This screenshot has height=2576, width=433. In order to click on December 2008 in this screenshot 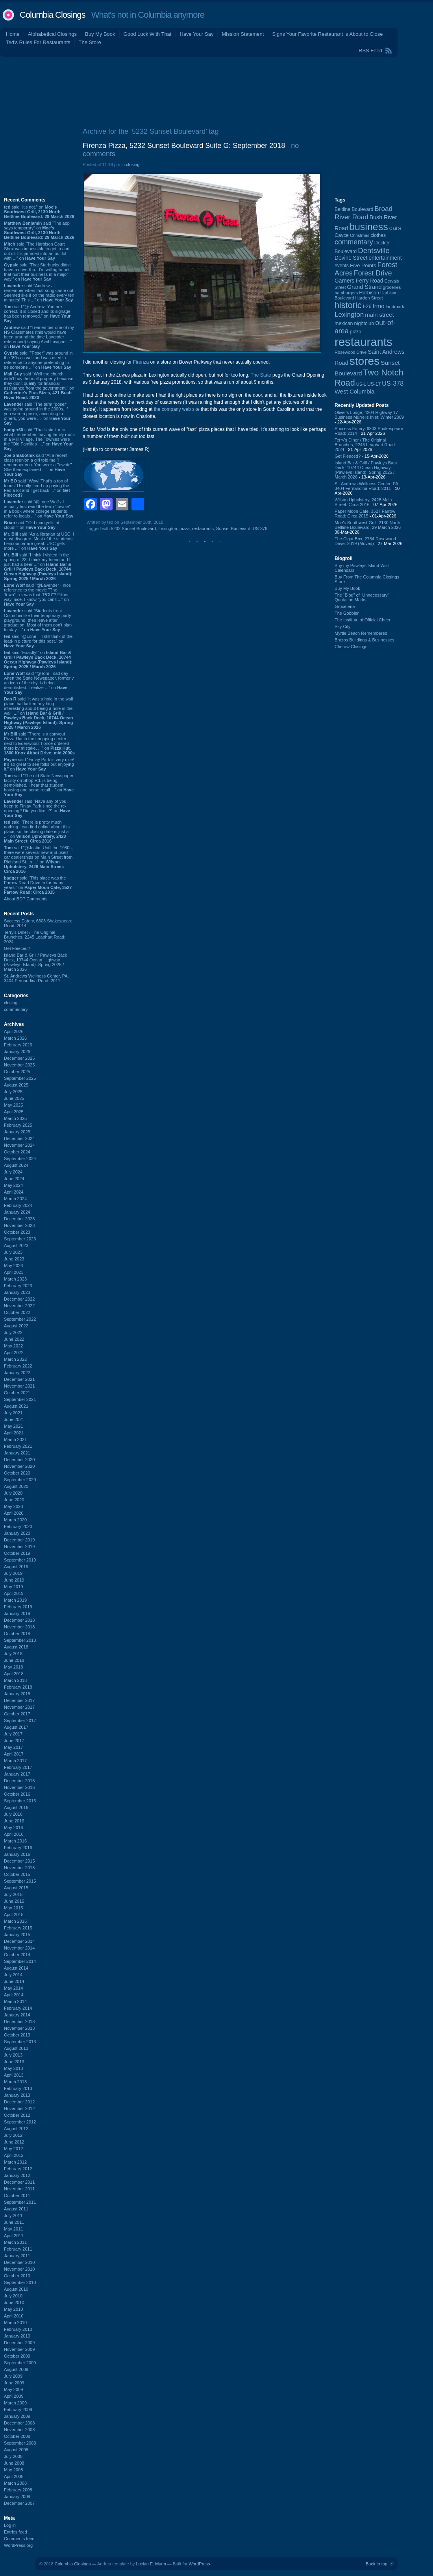, I will do `click(19, 2423)`.